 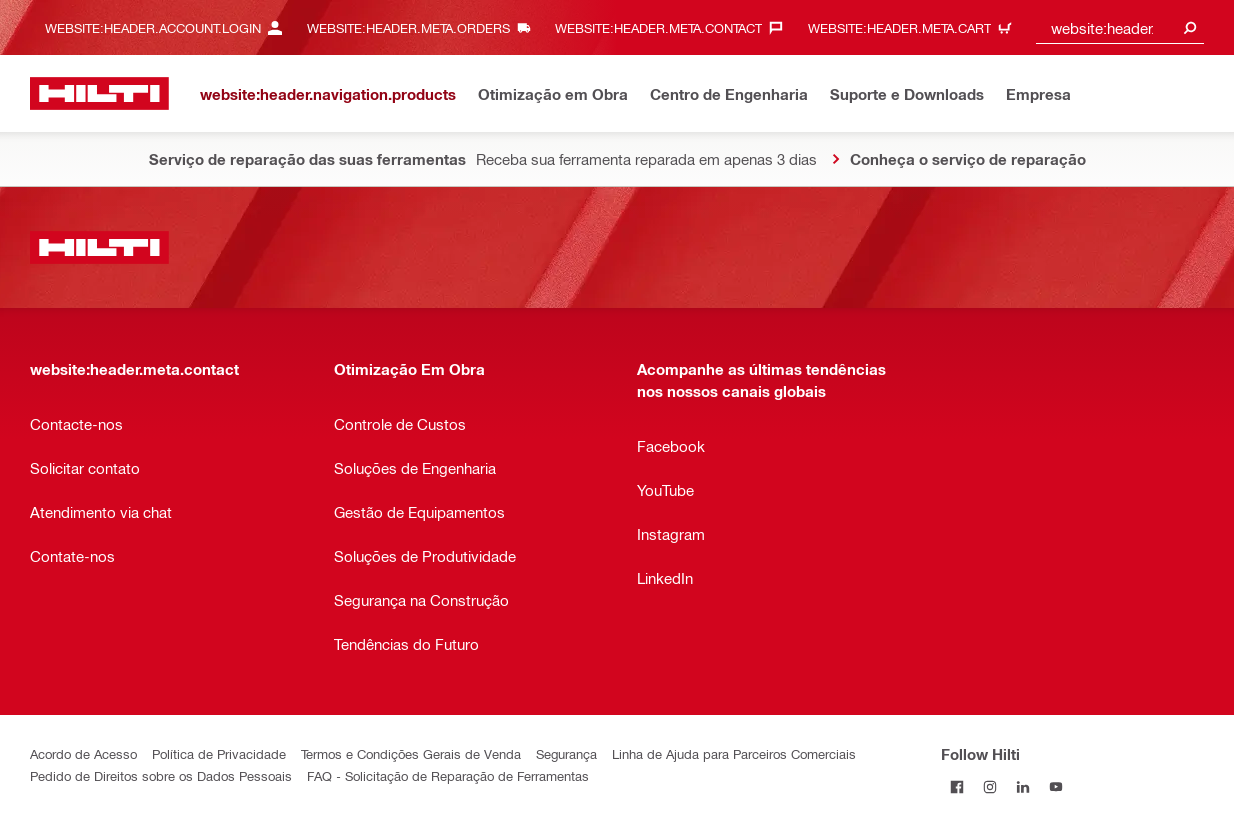 What do you see at coordinates (83, 753) in the screenshot?
I see `Acordo de Acesso` at bounding box center [83, 753].